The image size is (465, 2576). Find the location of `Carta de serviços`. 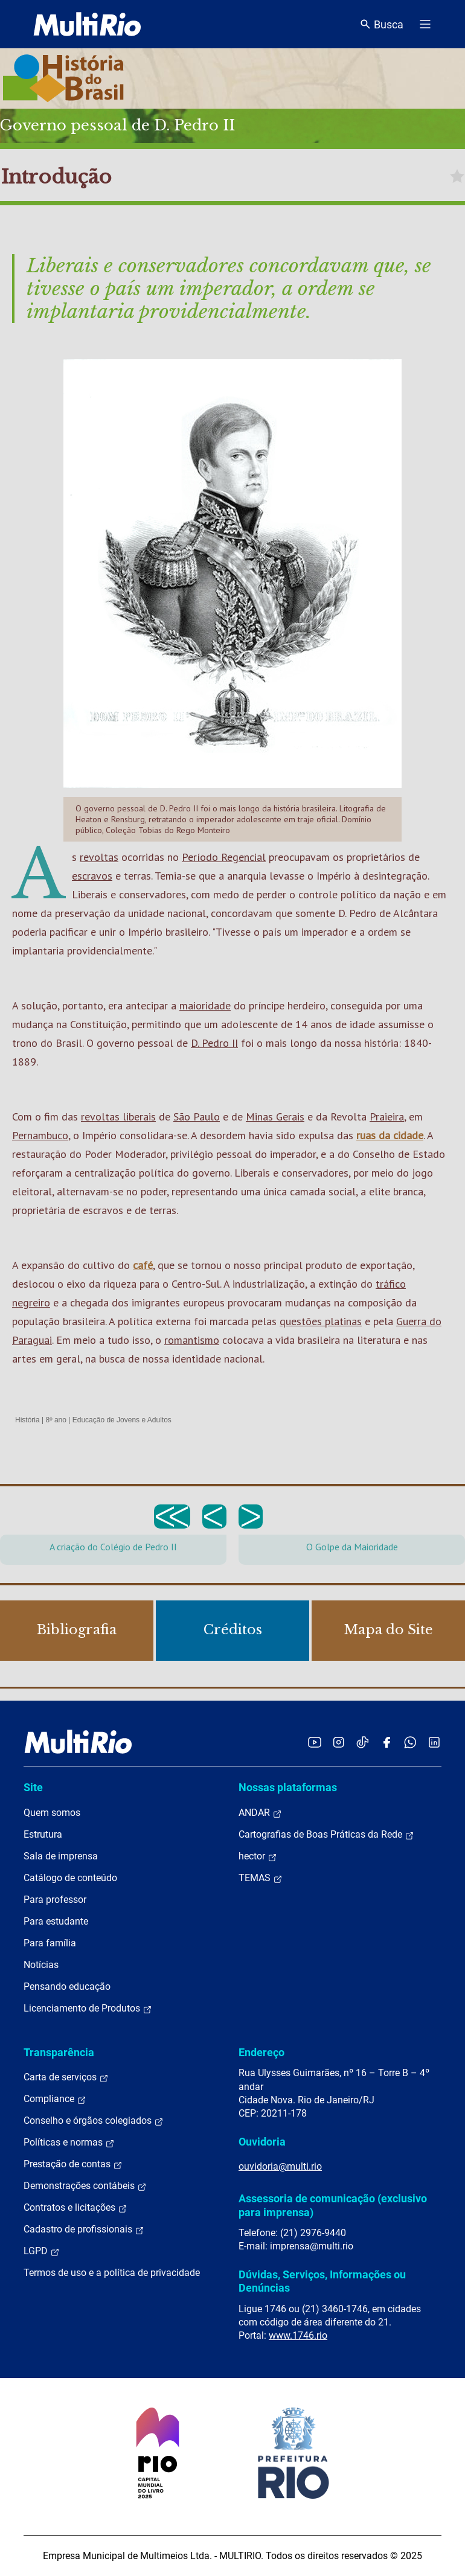

Carta de serviços is located at coordinates (66, 2077).